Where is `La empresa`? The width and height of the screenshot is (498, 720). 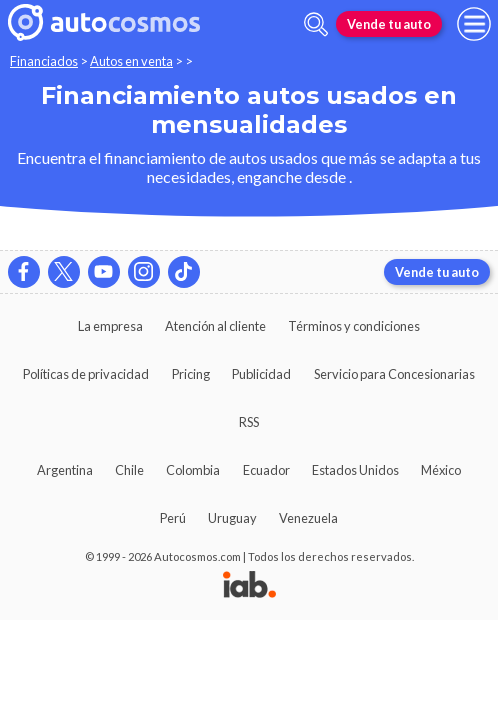 La empresa is located at coordinates (110, 326).